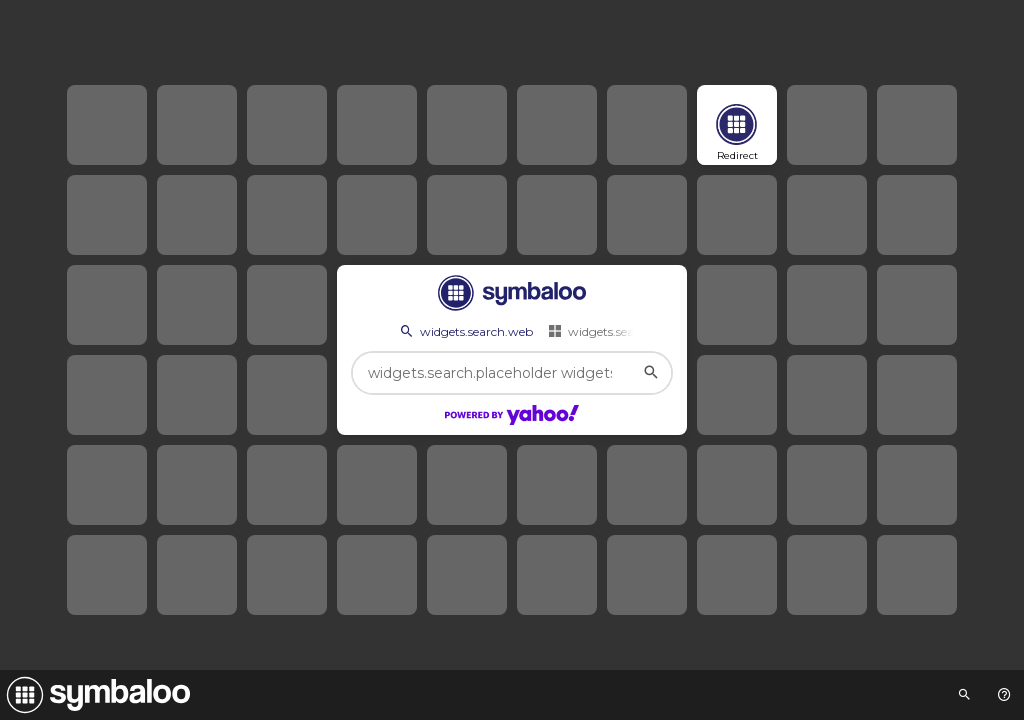 The height and width of the screenshot is (720, 1024). What do you see at coordinates (95, 695) in the screenshot?
I see `[Navigate to Symbaloo Home Webmix]` at bounding box center [95, 695].